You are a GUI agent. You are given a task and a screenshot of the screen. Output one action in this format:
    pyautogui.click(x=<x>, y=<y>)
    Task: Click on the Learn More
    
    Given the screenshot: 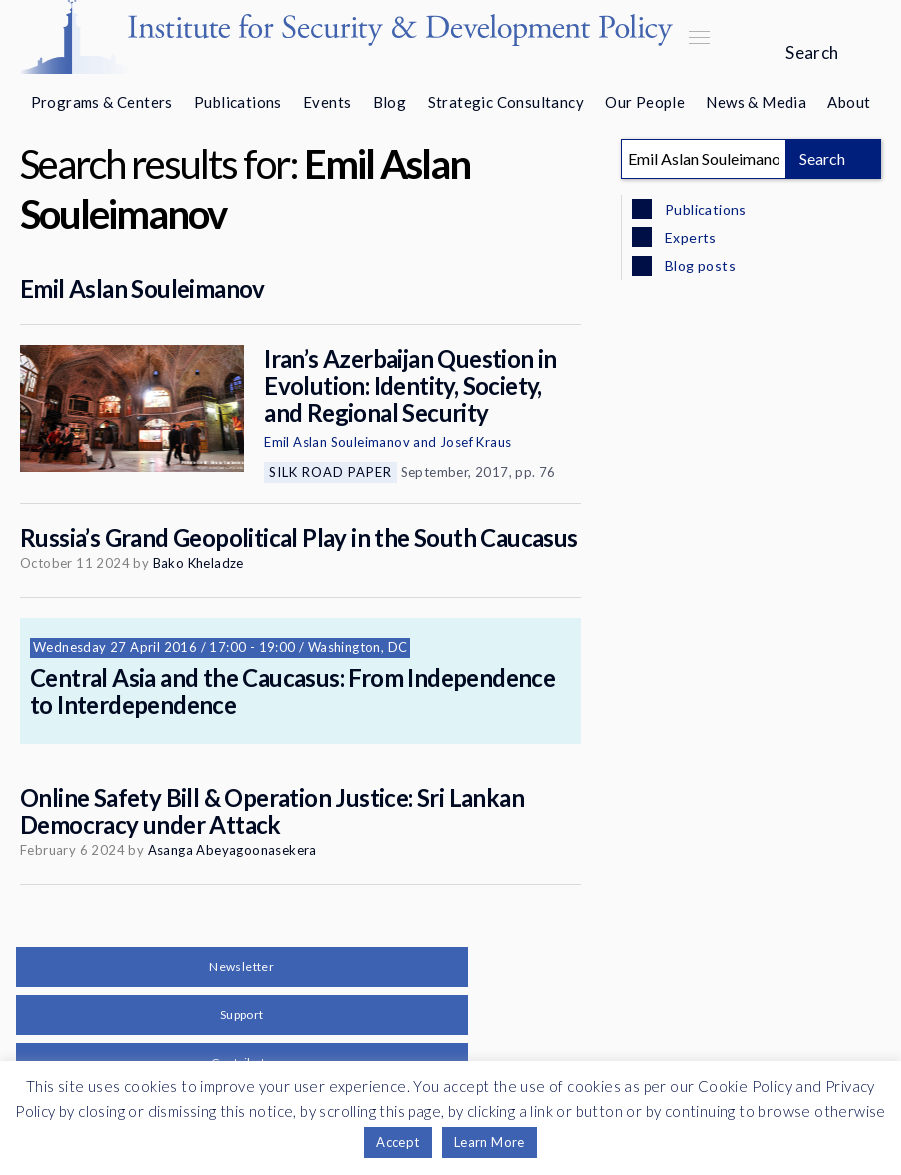 What is the action you would take?
    pyautogui.click(x=489, y=1142)
    